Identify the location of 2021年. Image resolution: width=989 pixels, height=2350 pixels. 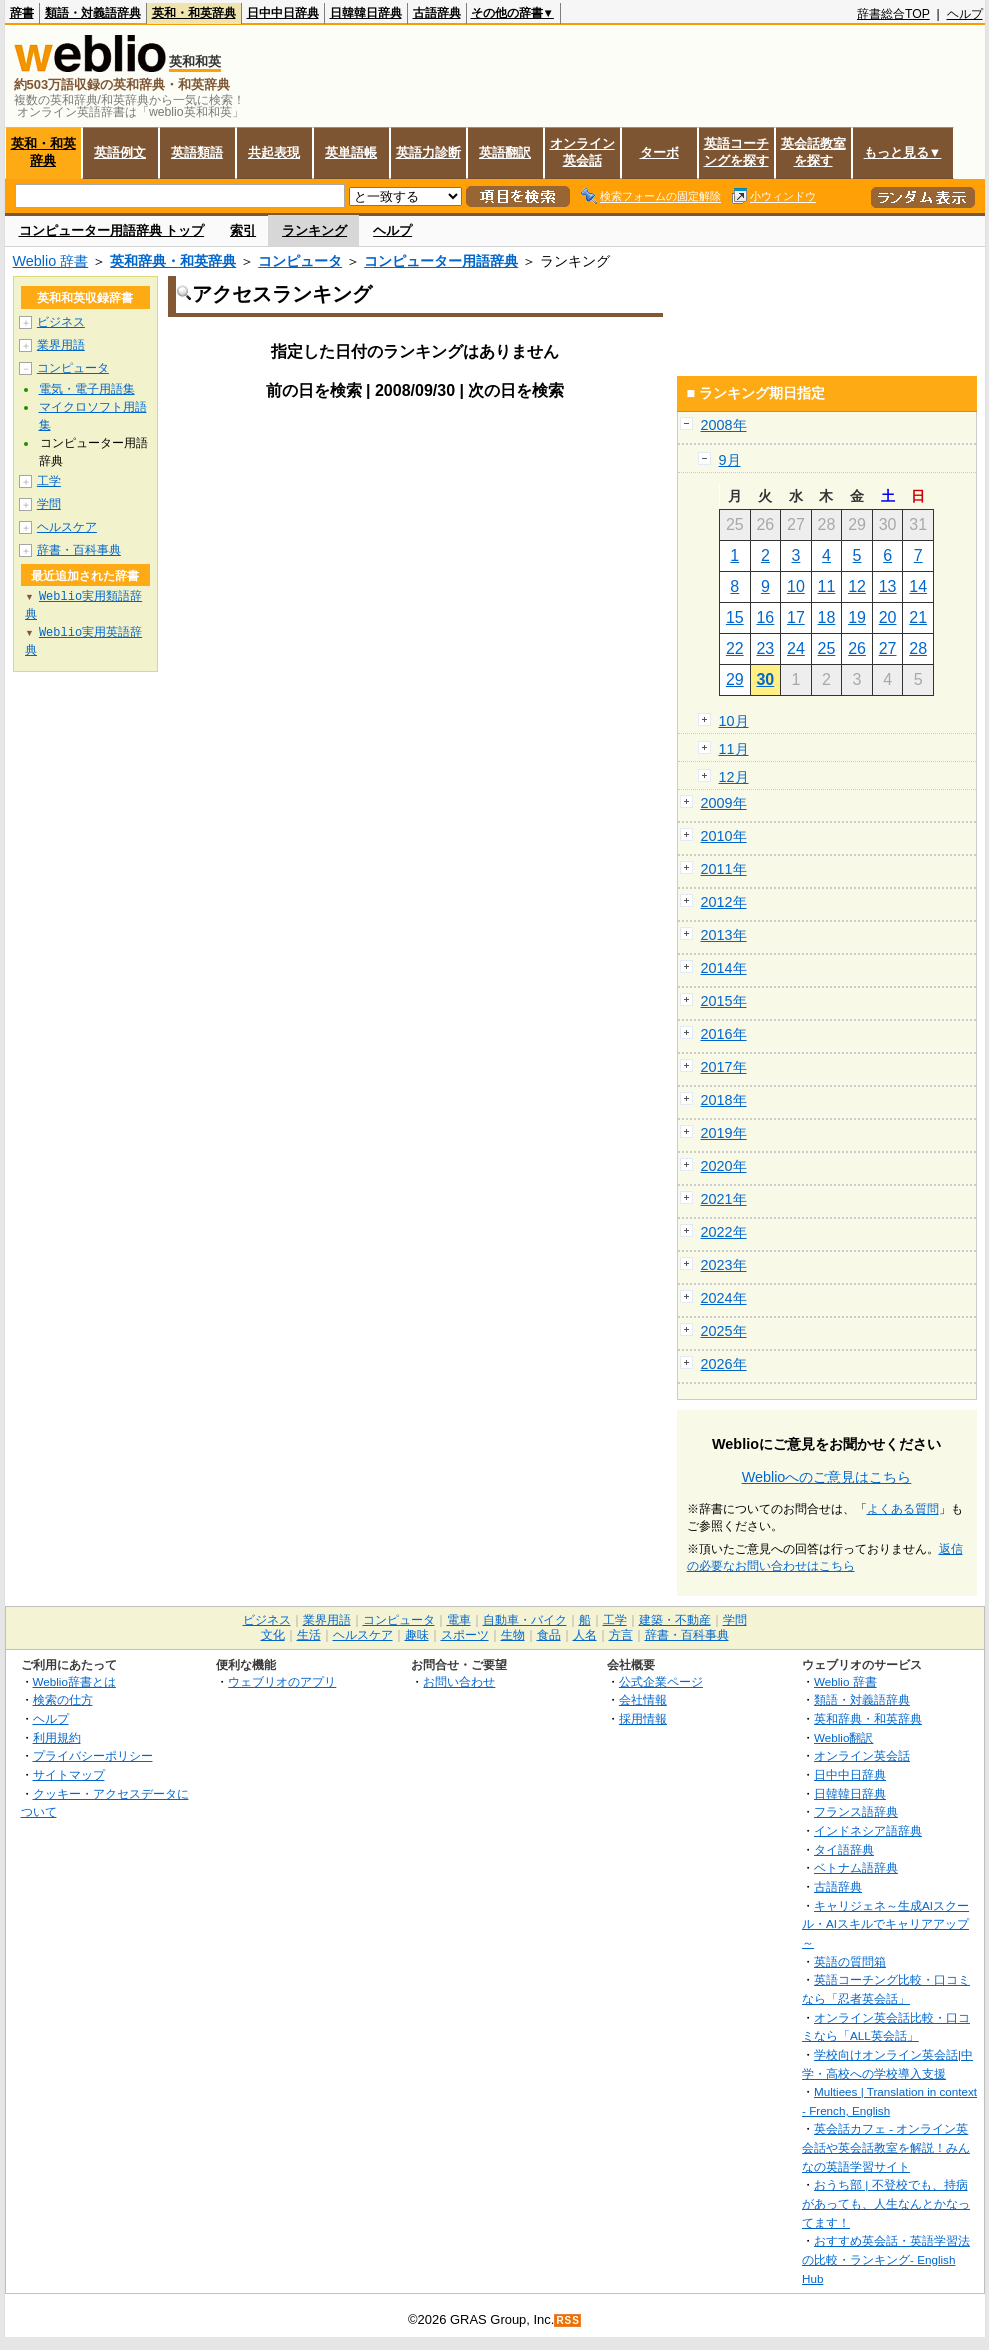
(724, 1199).